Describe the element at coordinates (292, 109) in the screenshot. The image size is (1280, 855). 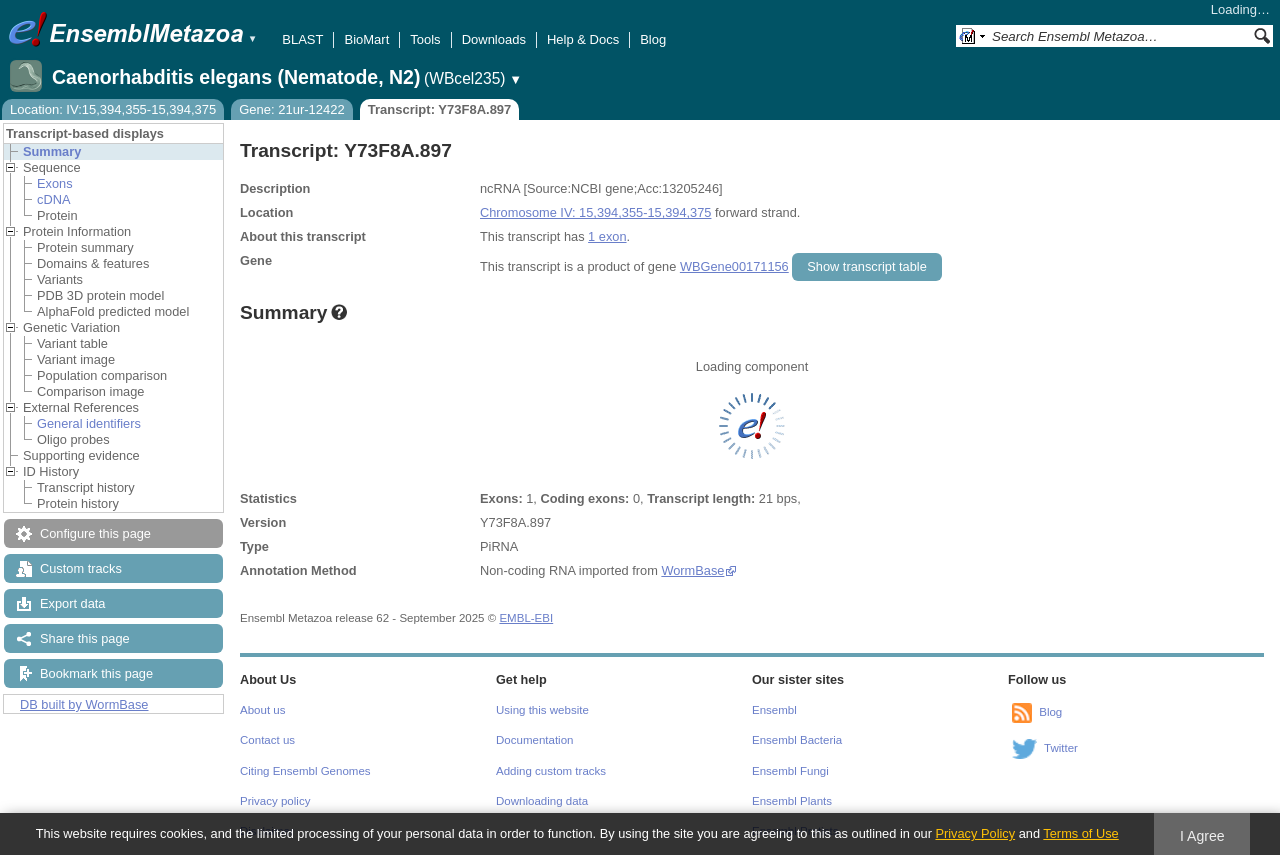
I see `Gene: 21ur-12422` at that location.